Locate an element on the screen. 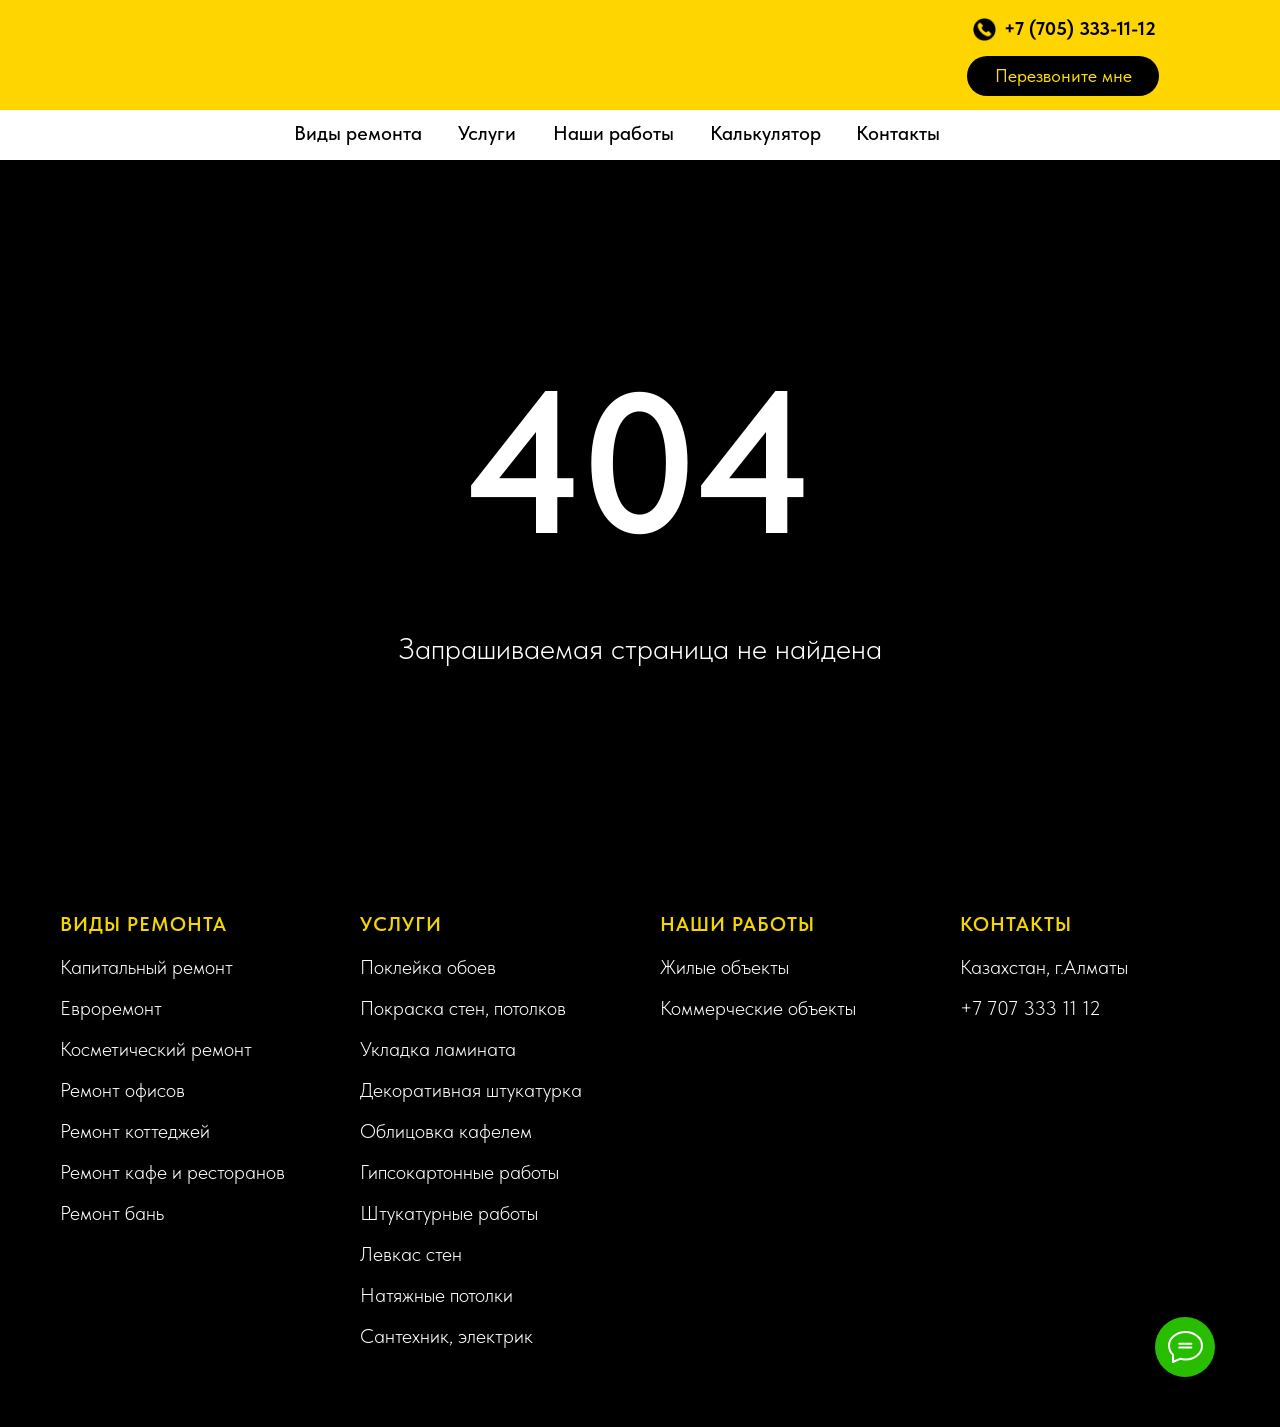 The height and width of the screenshot is (1427, 1280). Евроремонт is located at coordinates (111, 1008).